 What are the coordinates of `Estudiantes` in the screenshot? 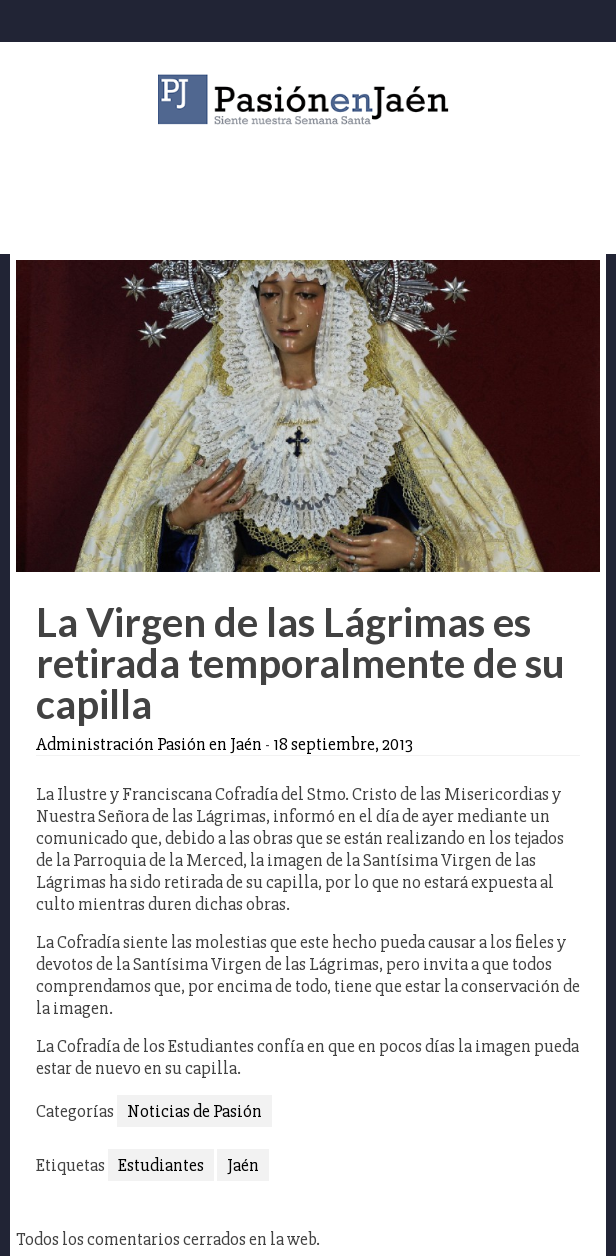 It's located at (161, 1165).